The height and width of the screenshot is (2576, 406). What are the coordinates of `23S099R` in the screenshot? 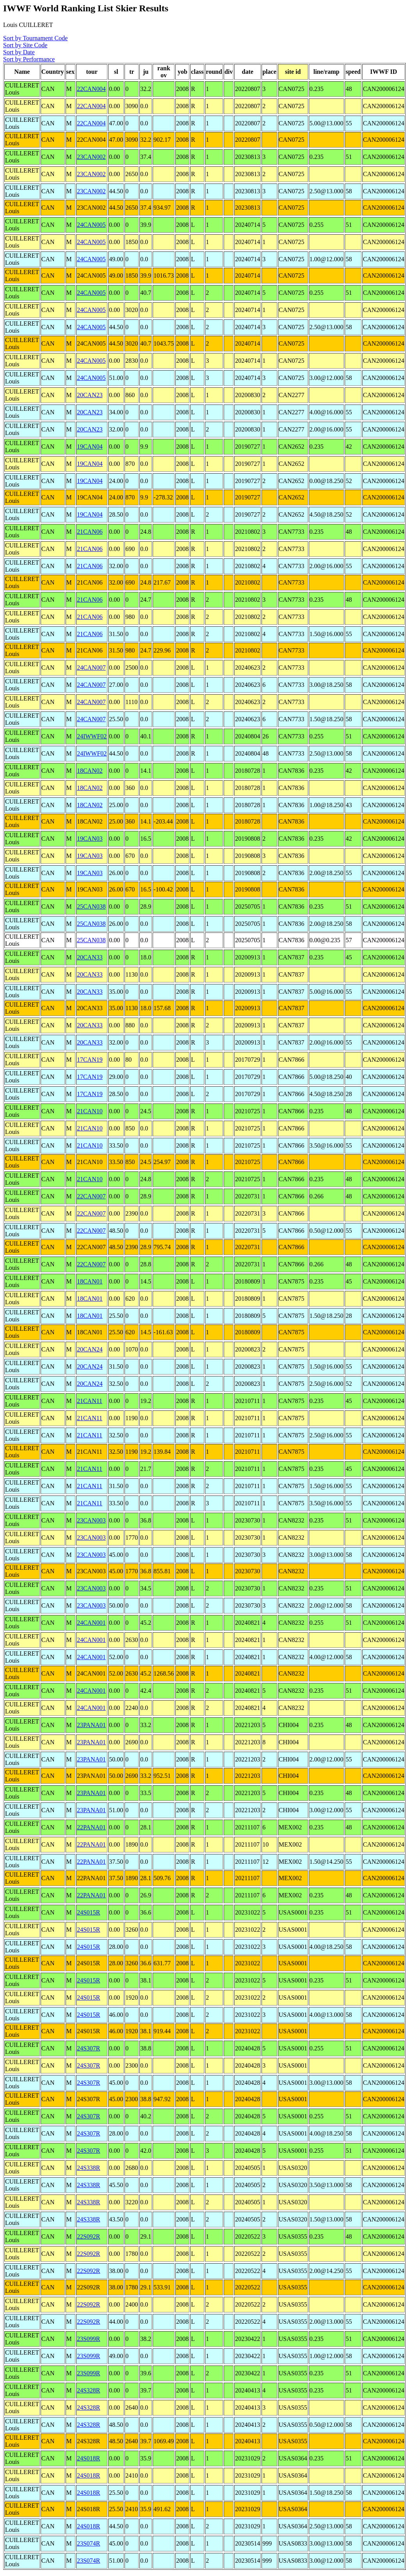 It's located at (88, 2338).